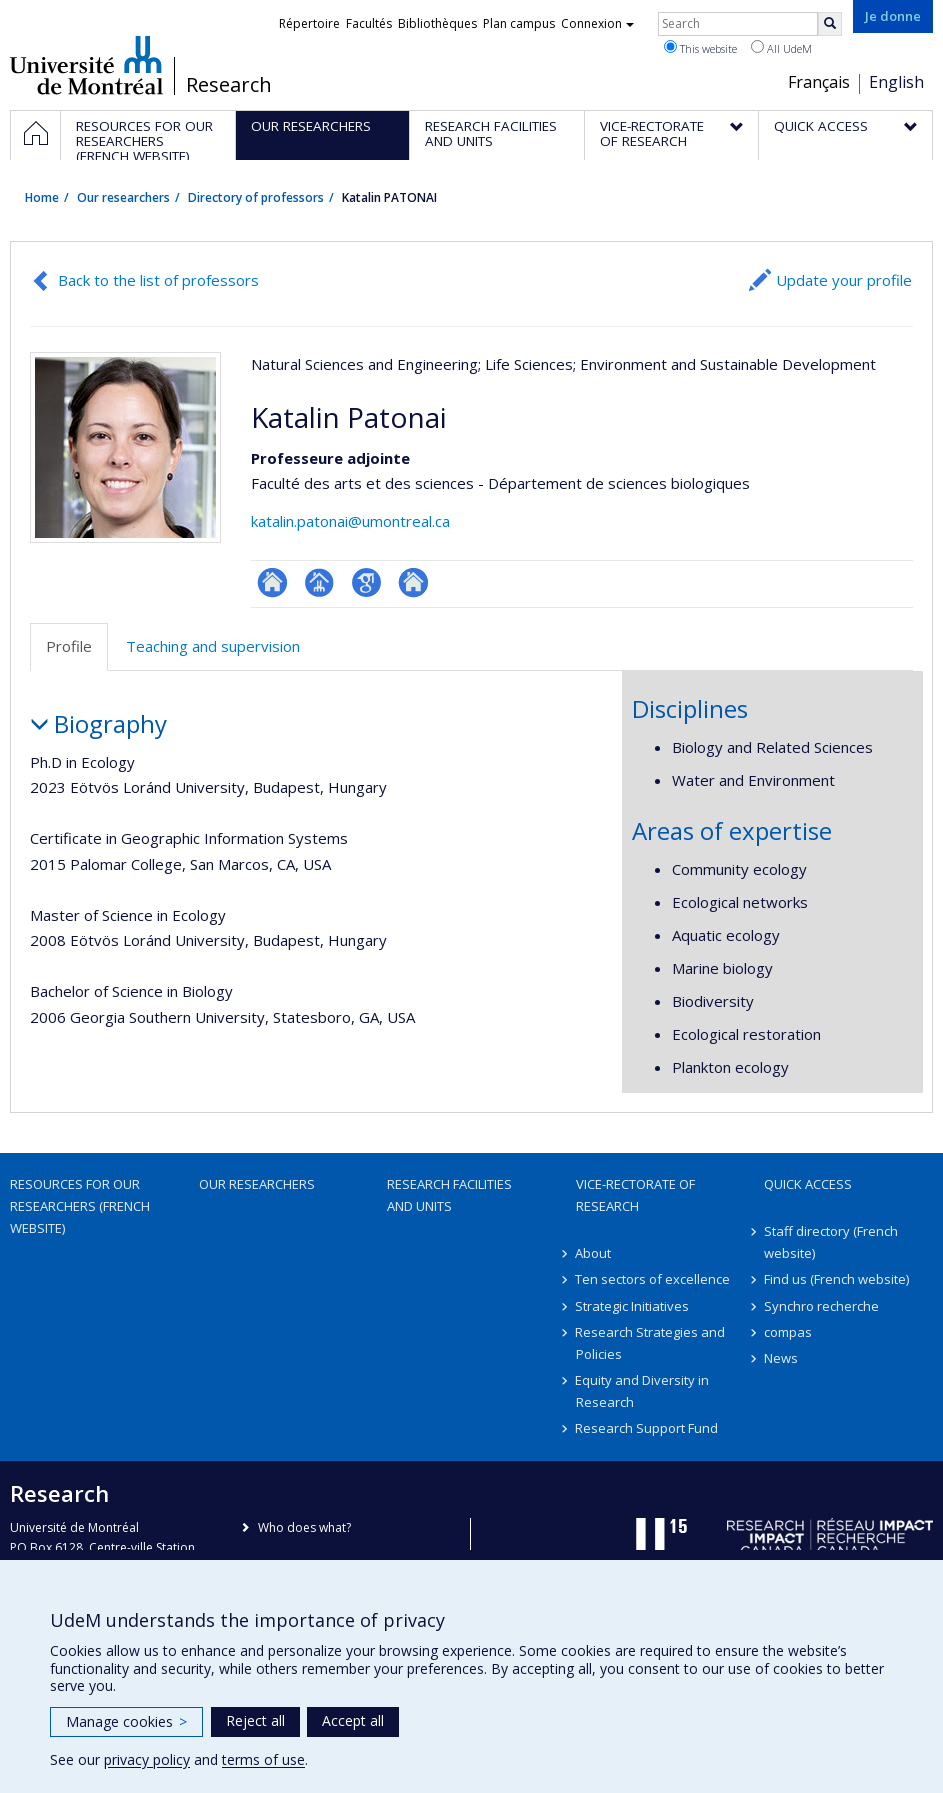  What do you see at coordinates (413, 582) in the screenshot?
I see `Autre site web` at bounding box center [413, 582].